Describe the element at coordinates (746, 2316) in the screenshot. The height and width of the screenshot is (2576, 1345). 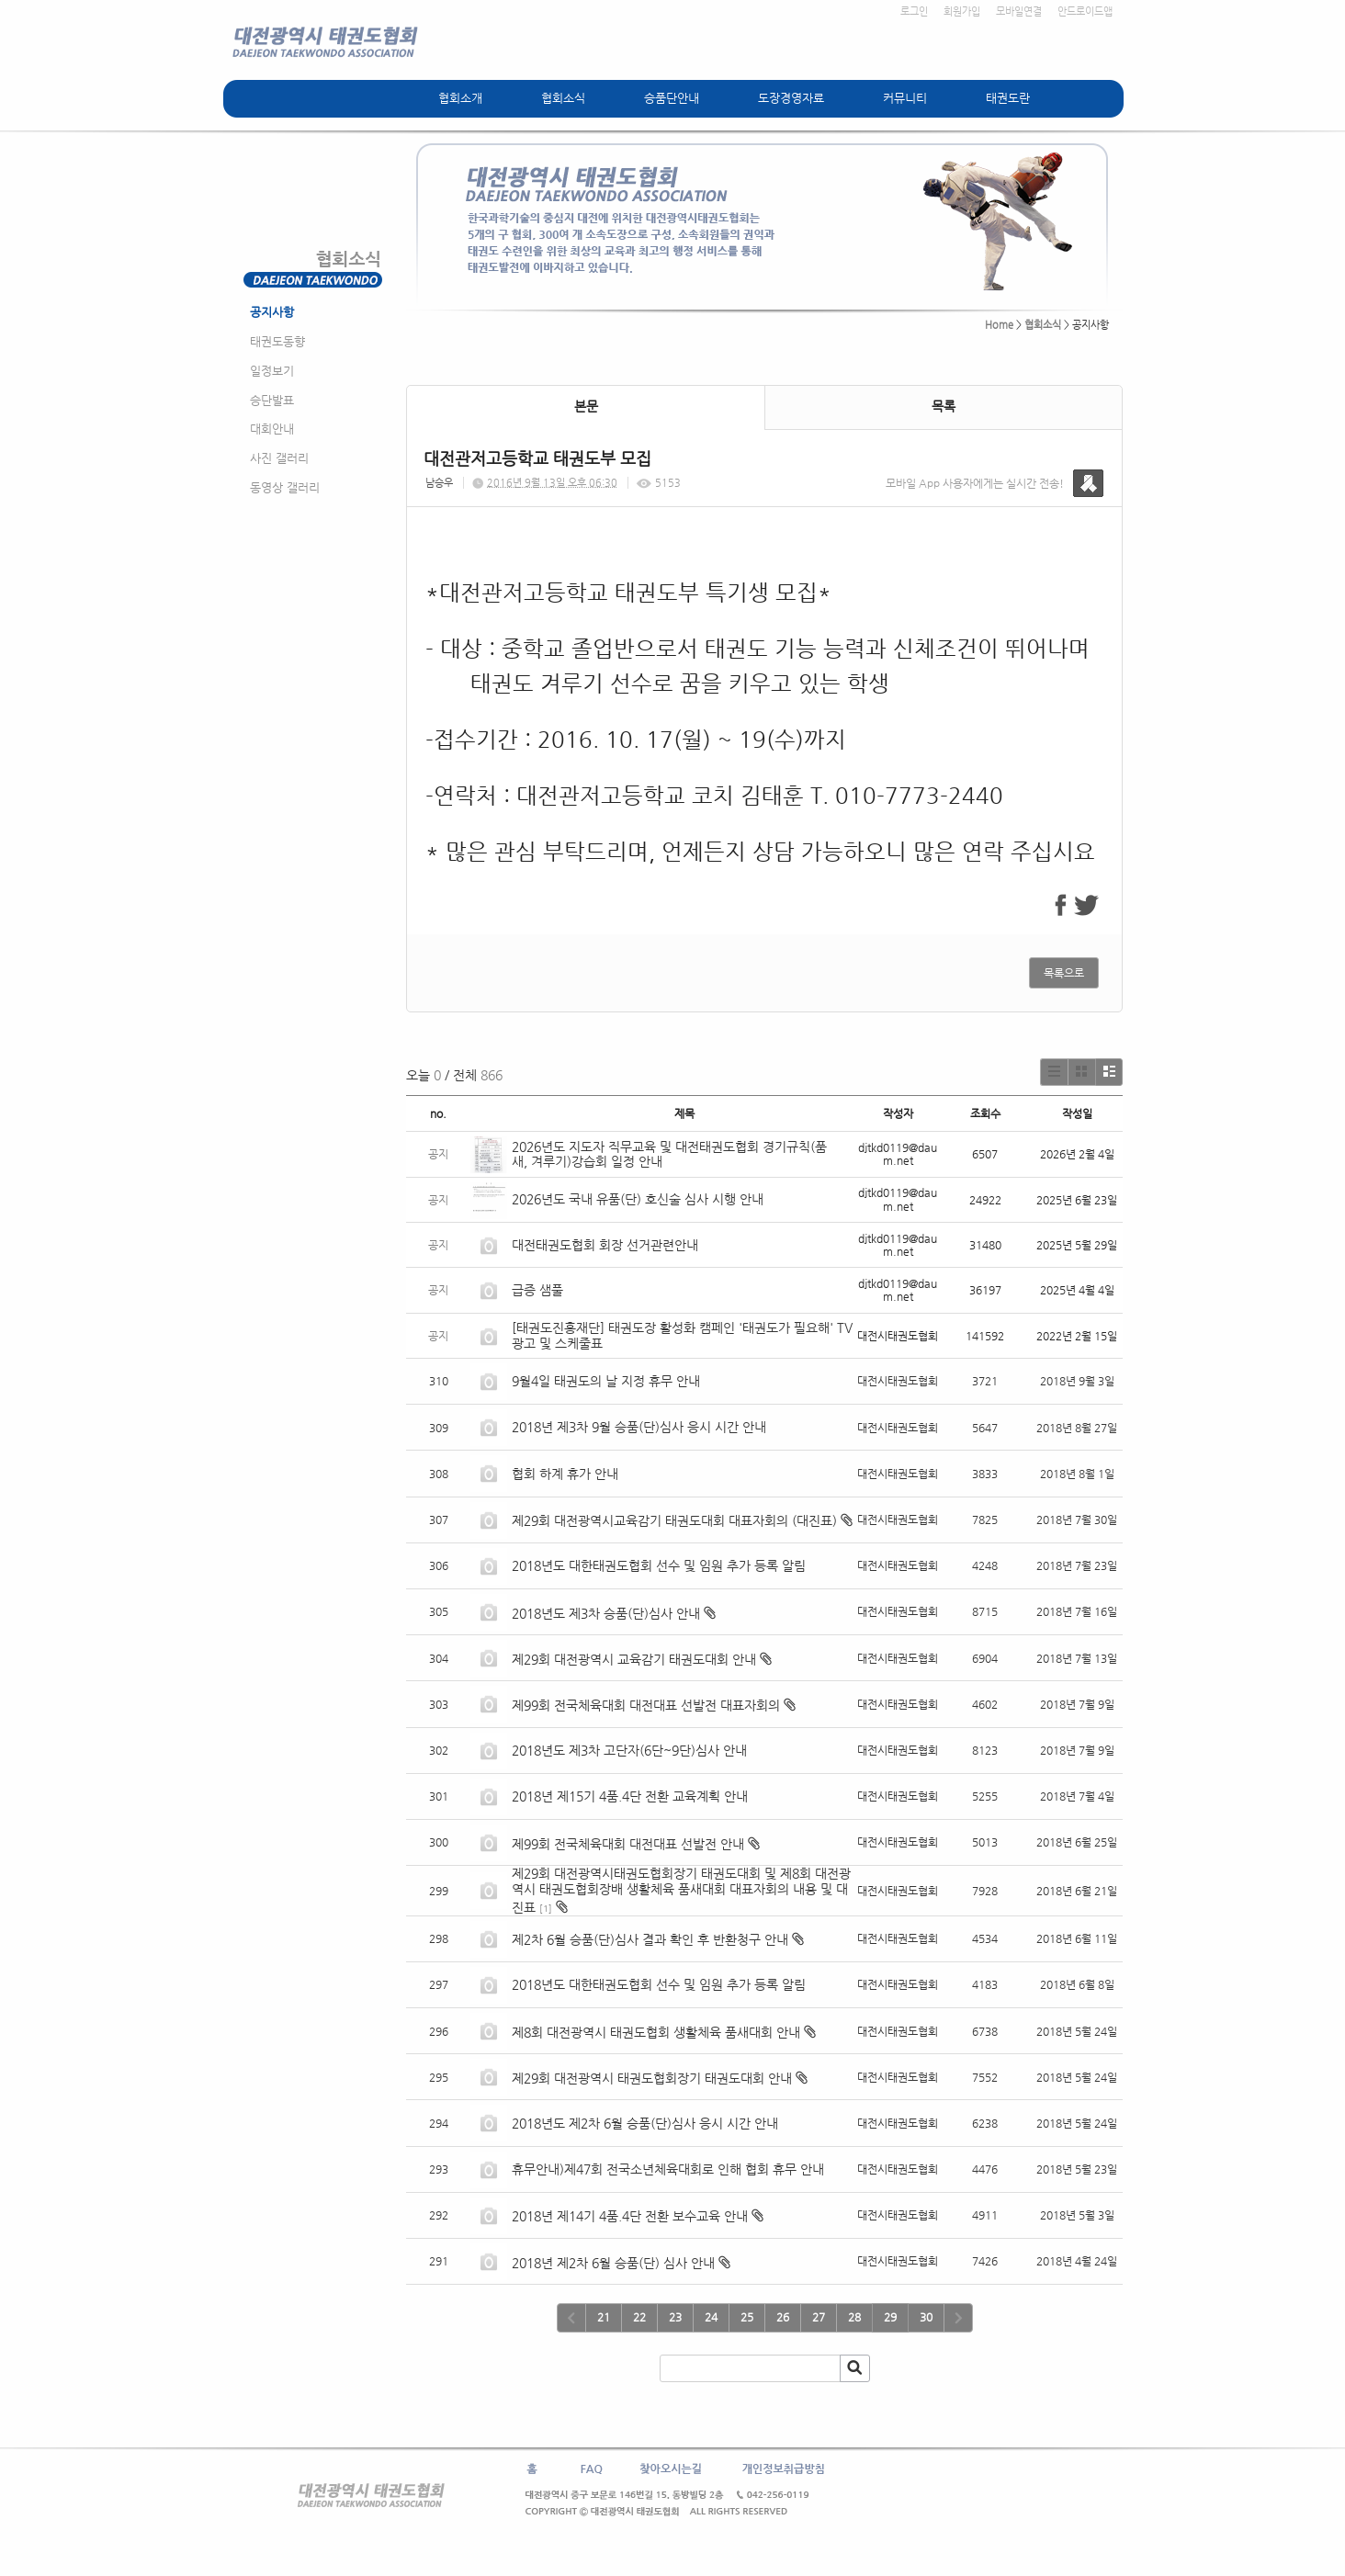
I see `25` at that location.